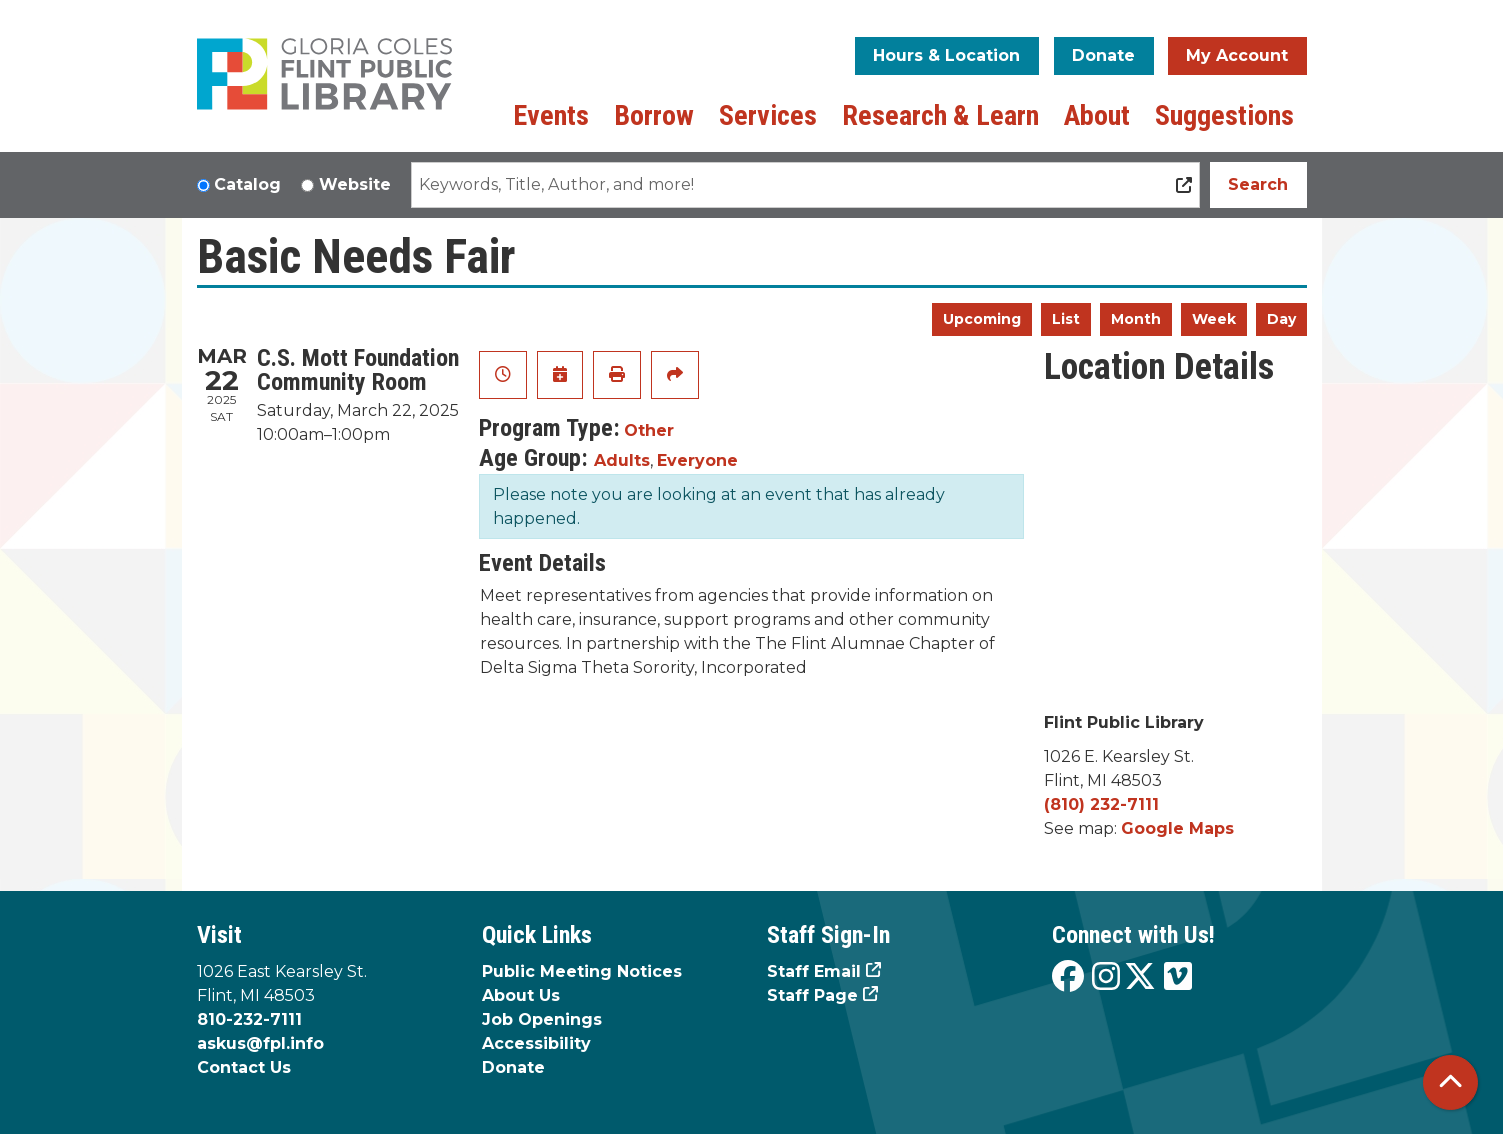  Describe the element at coordinates (1106, 977) in the screenshot. I see `[View the Flint Public Library on Instagram]` at that location.